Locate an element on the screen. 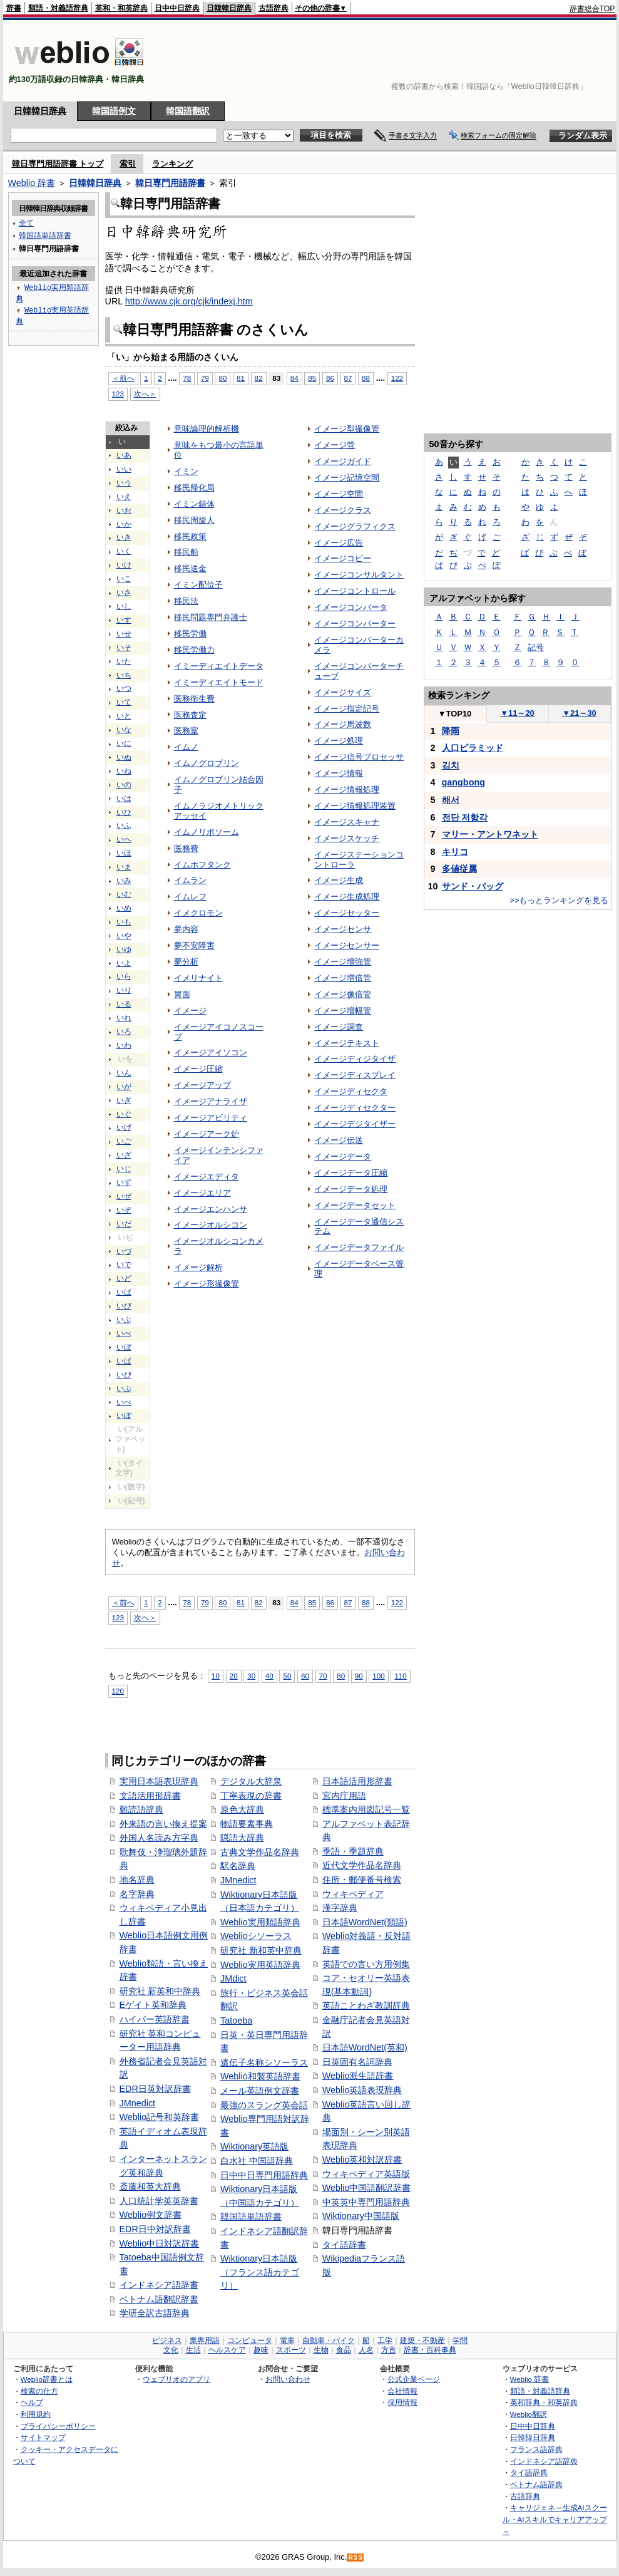 The image size is (619, 2576). イメージ管 is located at coordinates (334, 445).